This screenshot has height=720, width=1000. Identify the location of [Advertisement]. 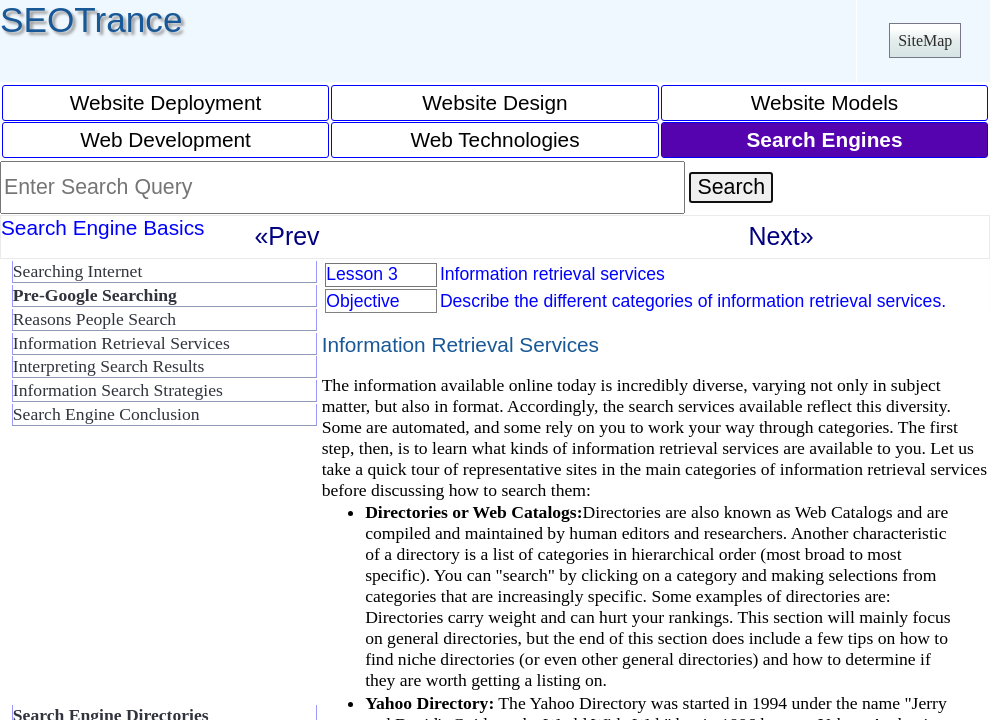
(160, 574).